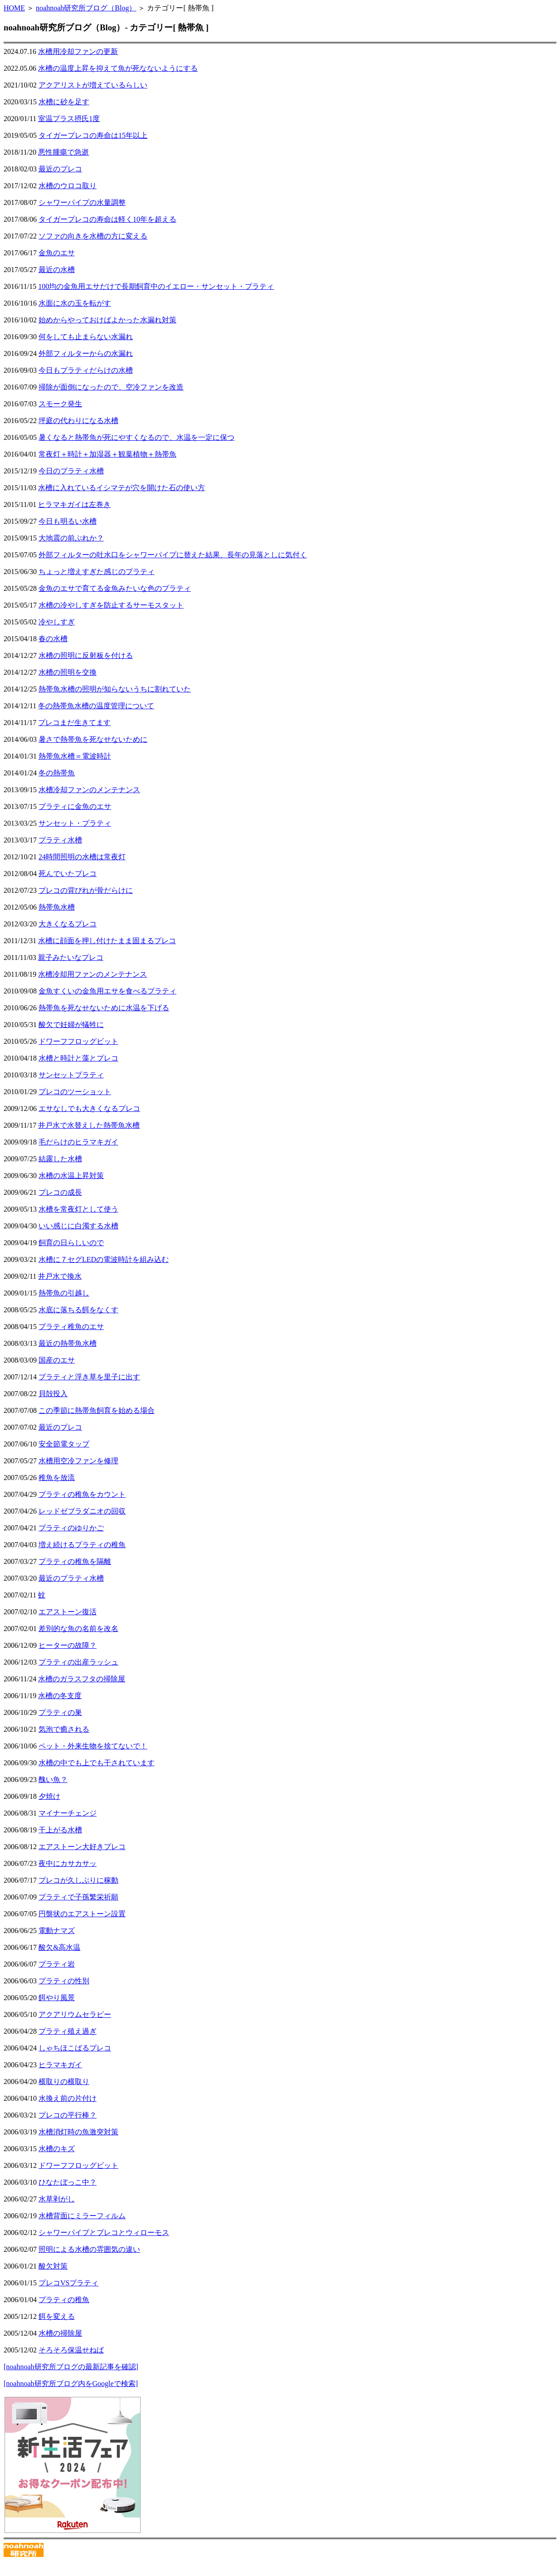 This screenshot has height=2576, width=560. What do you see at coordinates (93, 739) in the screenshot?
I see `暑さで熱帯魚を死なせないために` at bounding box center [93, 739].